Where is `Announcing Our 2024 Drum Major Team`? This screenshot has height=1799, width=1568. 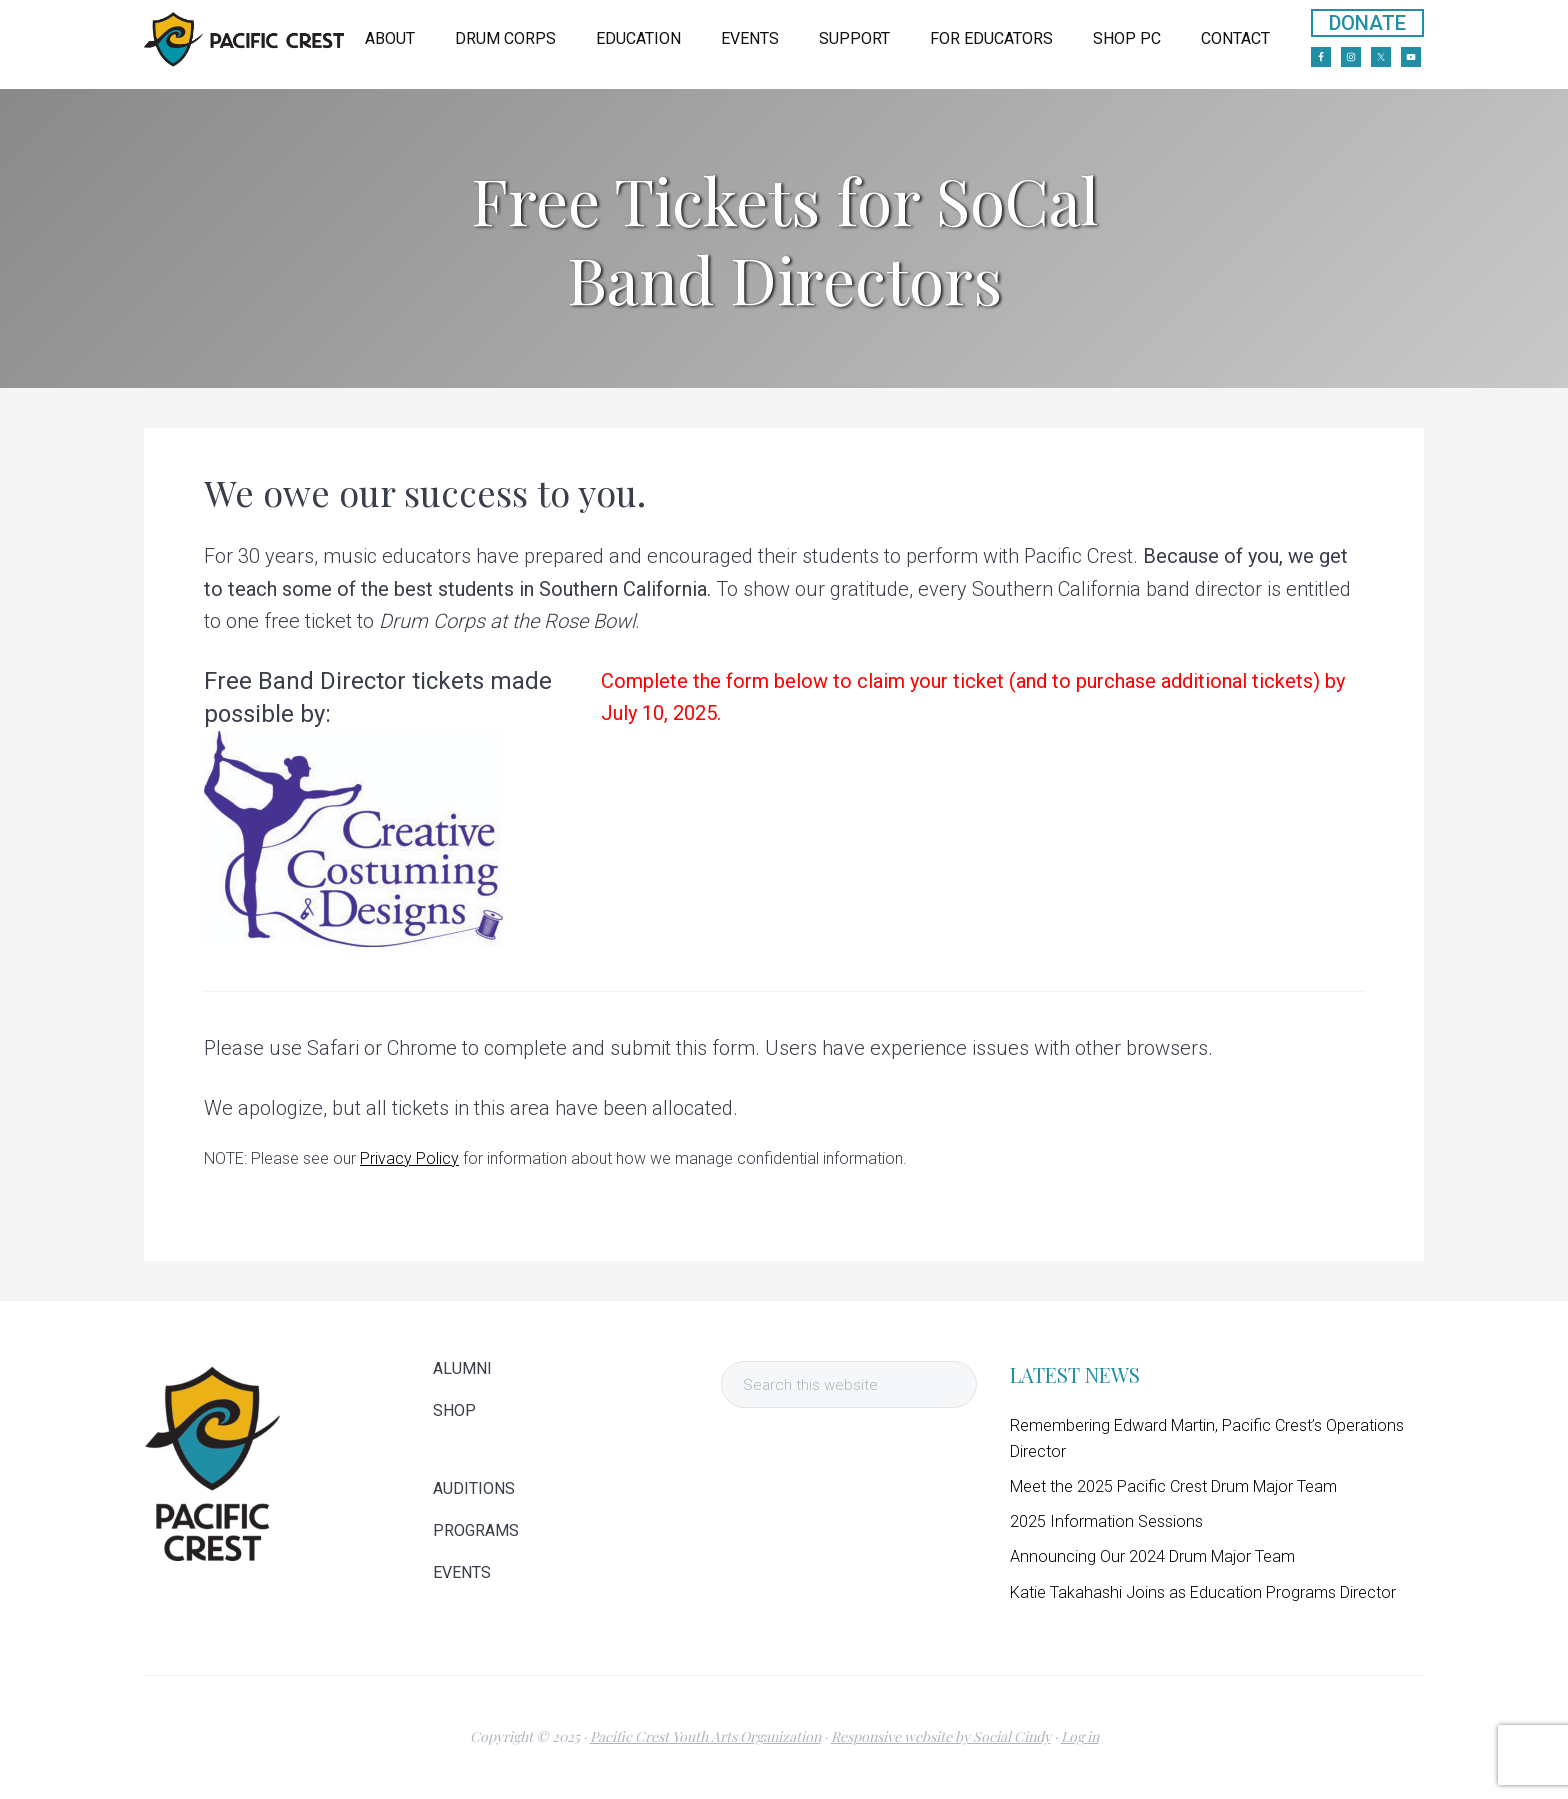
Announcing Our 2024 Drum Major Team is located at coordinates (1152, 1556).